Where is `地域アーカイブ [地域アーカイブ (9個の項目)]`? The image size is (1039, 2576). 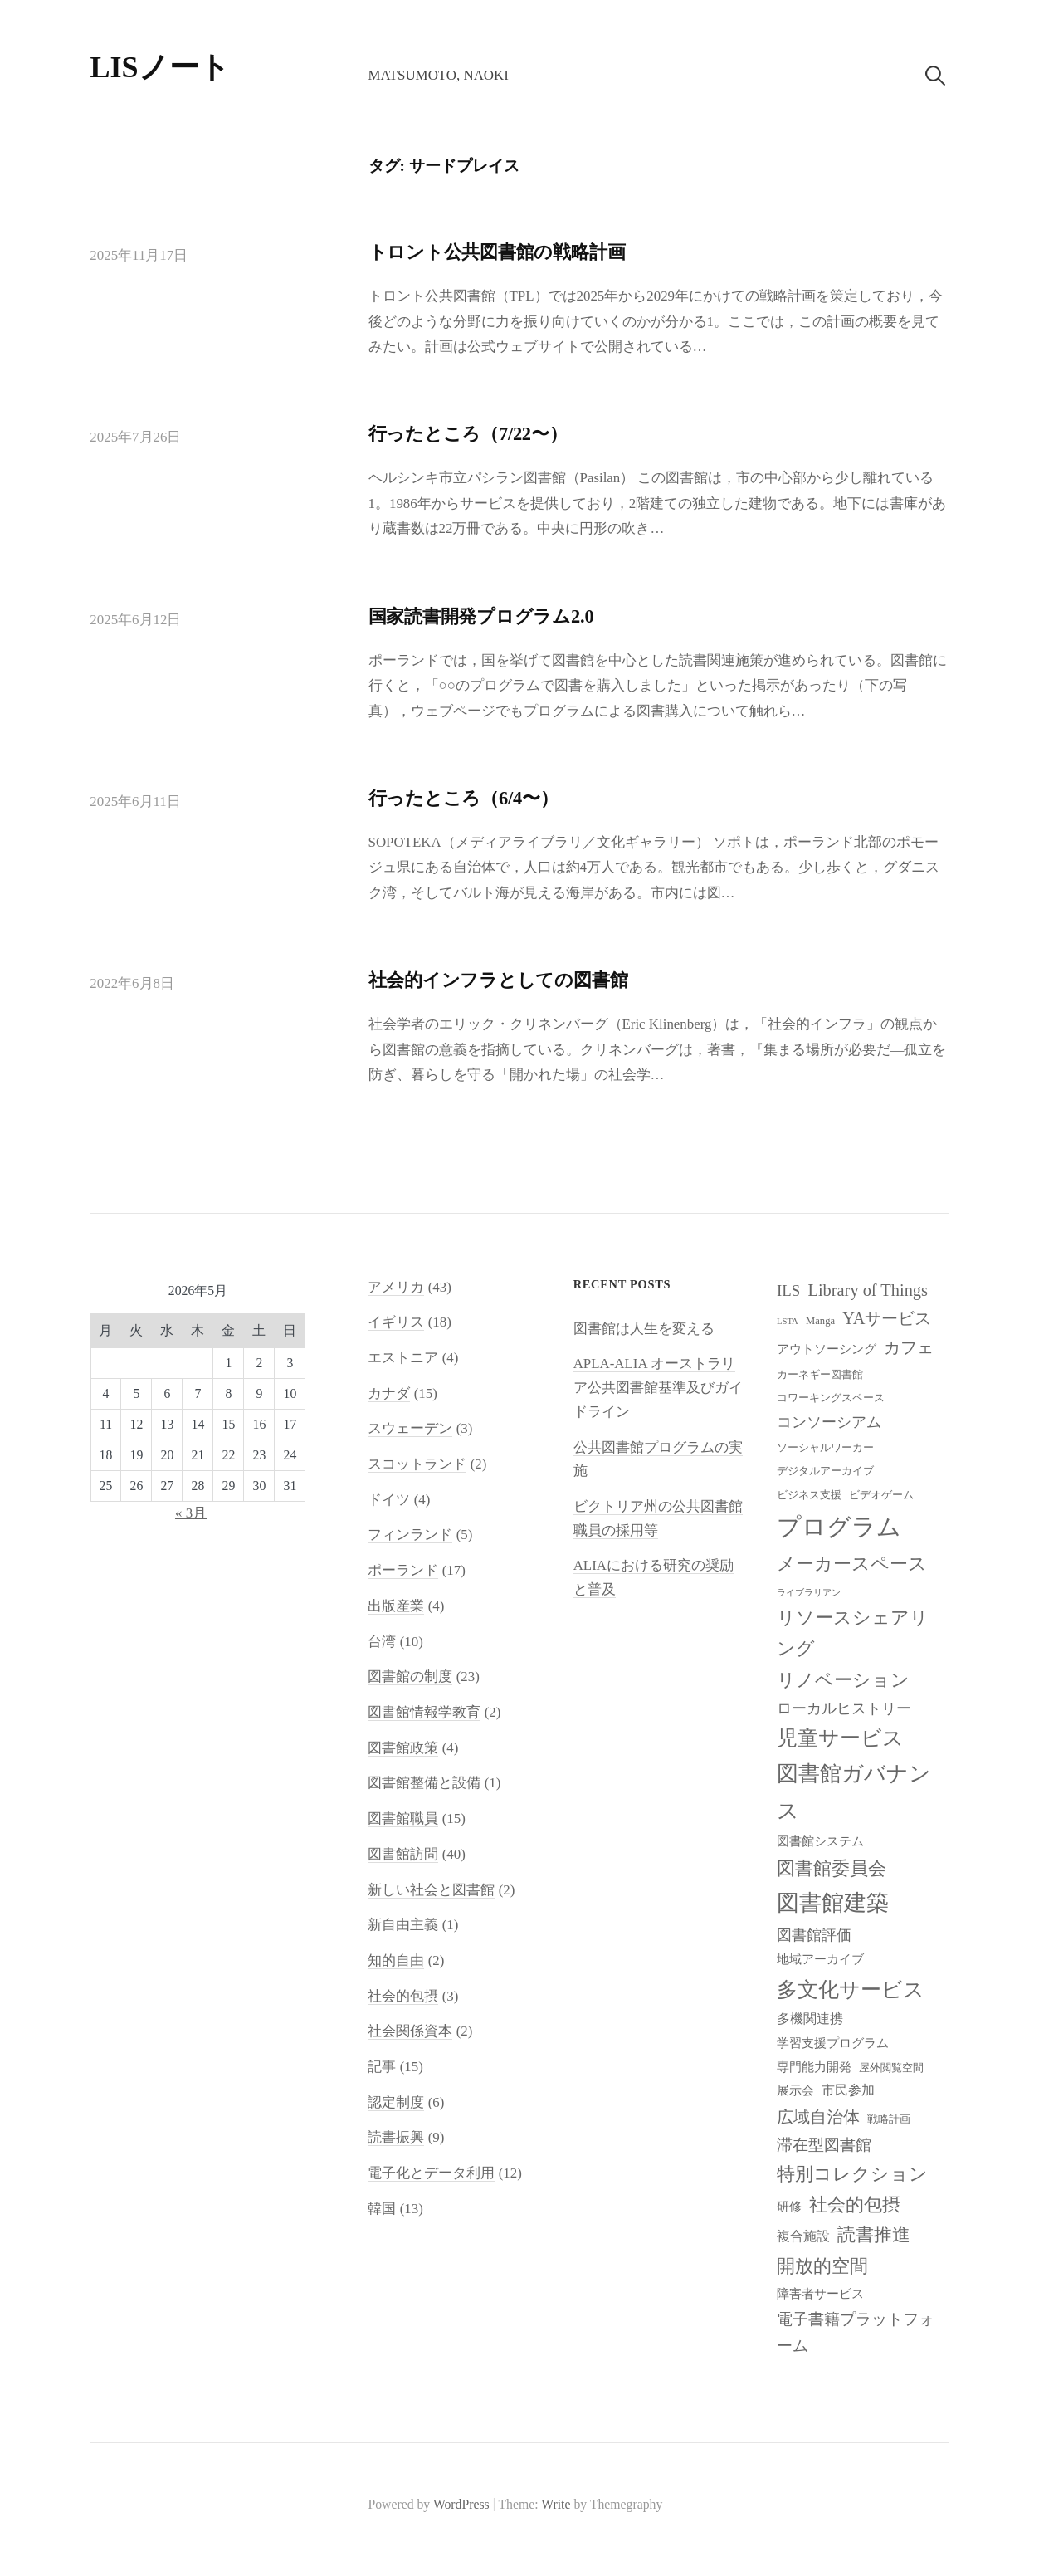 地域アーカイブ [地域アーカイブ (9個の項目)] is located at coordinates (820, 1959).